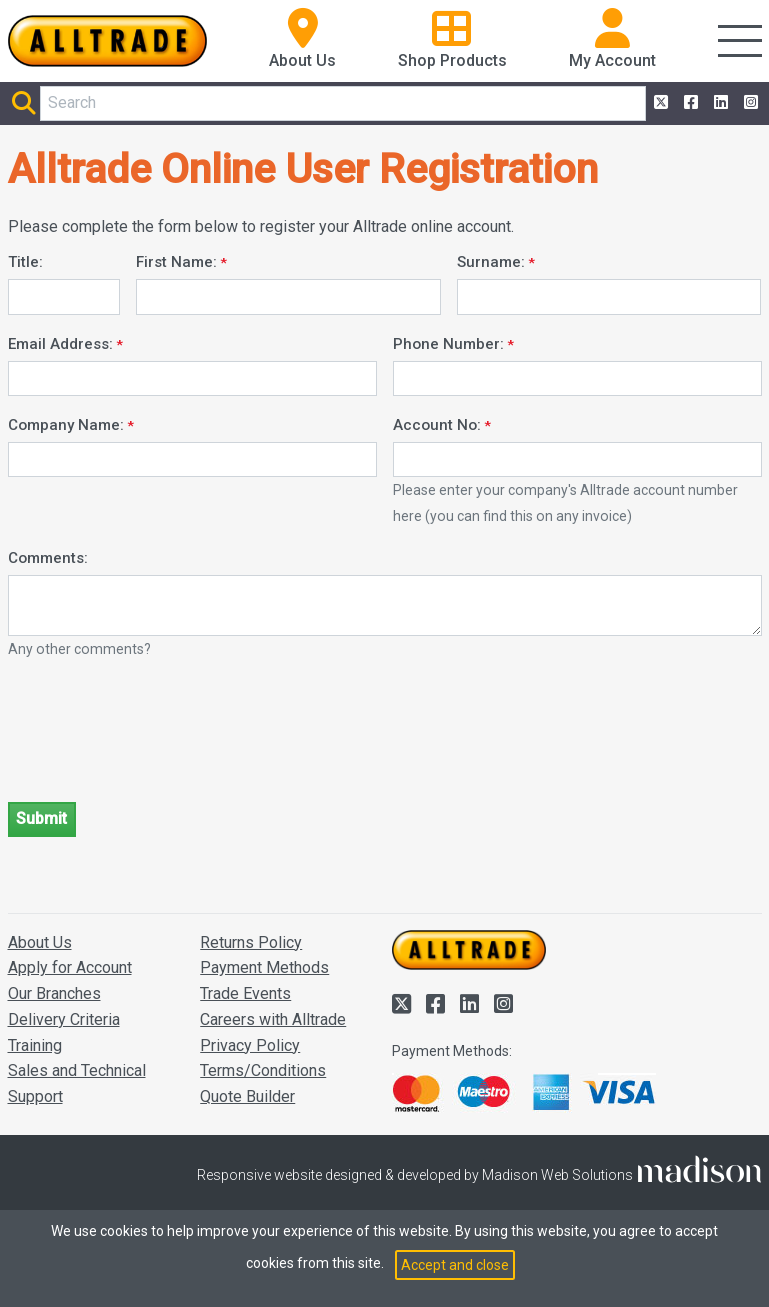 This screenshot has height=1307, width=769. Describe the element at coordinates (48, 558) in the screenshot. I see `Comments:` at that location.